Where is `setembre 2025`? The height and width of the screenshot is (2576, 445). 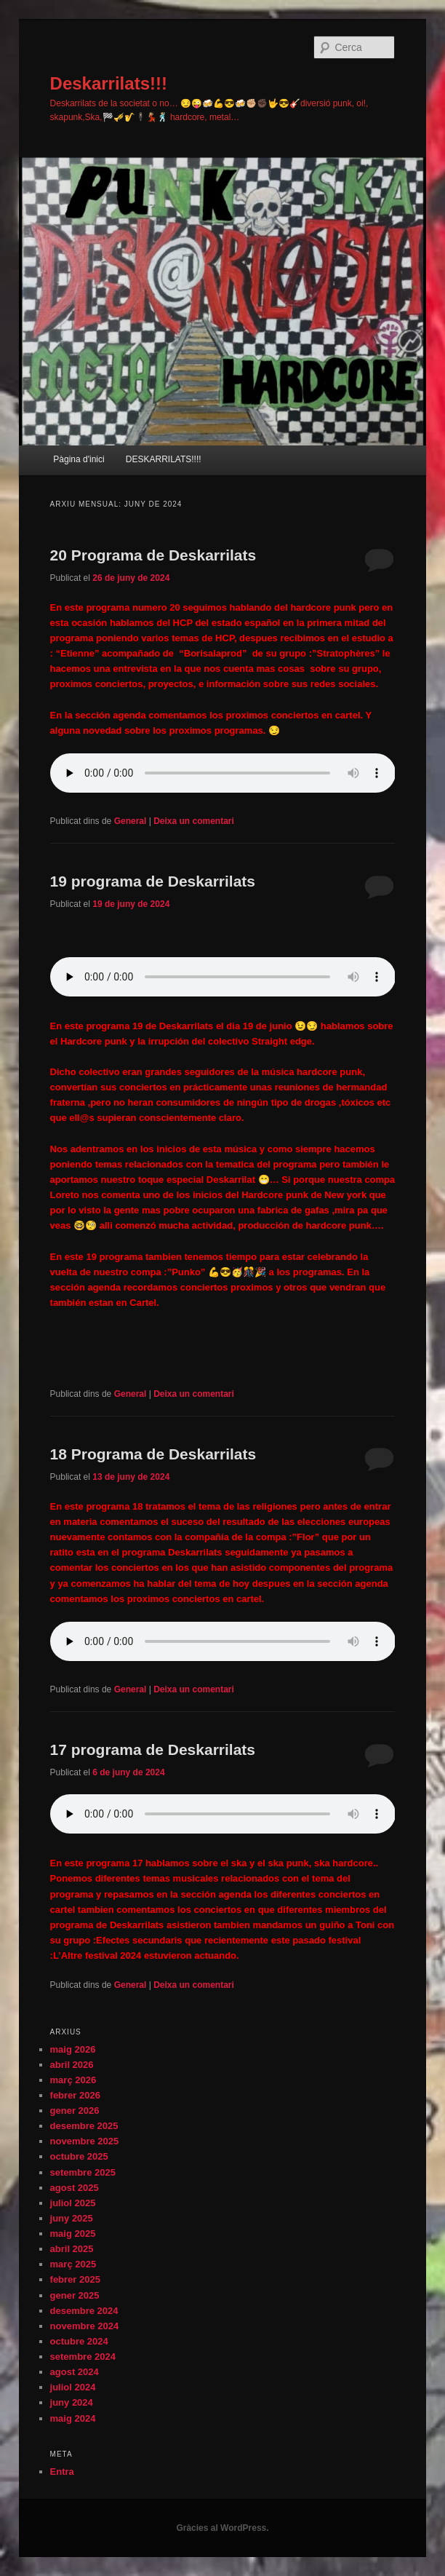 setembre 2025 is located at coordinates (83, 2172).